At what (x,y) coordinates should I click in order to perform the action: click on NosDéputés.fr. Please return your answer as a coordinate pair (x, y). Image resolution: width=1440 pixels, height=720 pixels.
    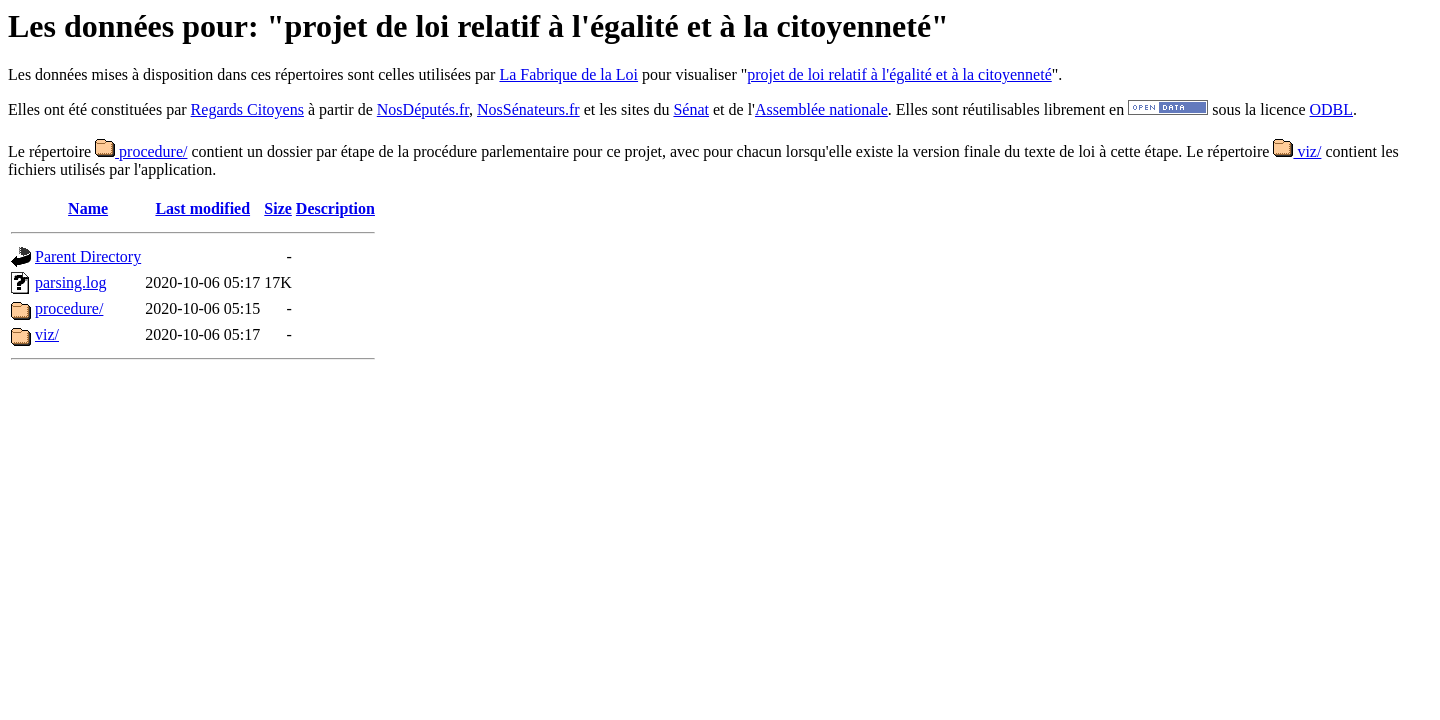
    Looking at the image, I should click on (423, 109).